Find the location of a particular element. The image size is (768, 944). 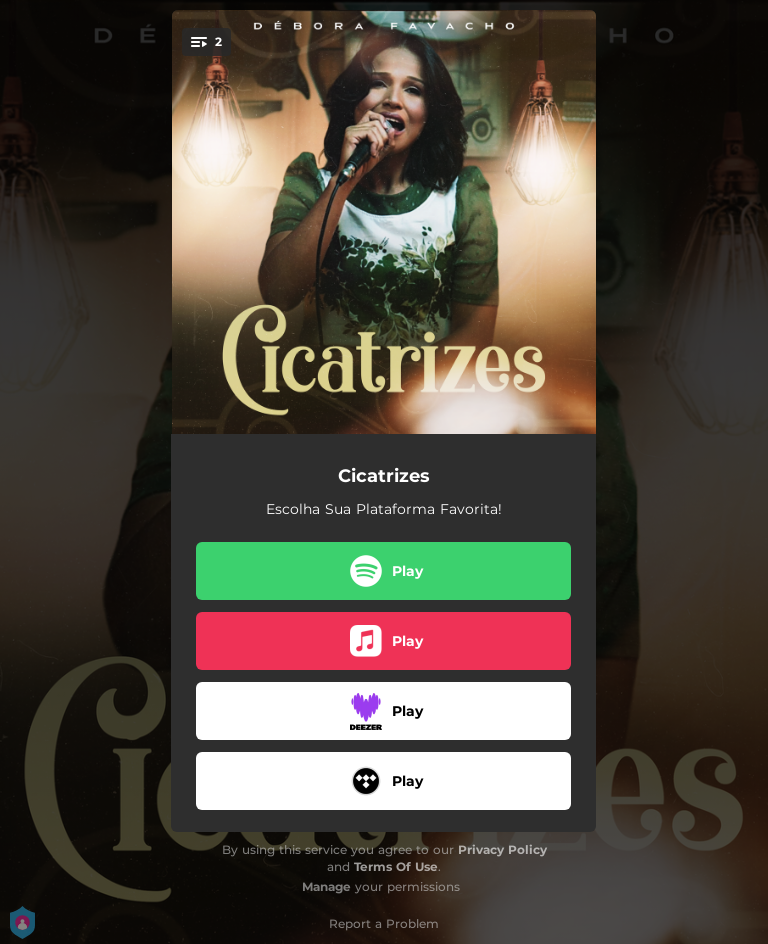

Privacy Policy is located at coordinates (502, 849).